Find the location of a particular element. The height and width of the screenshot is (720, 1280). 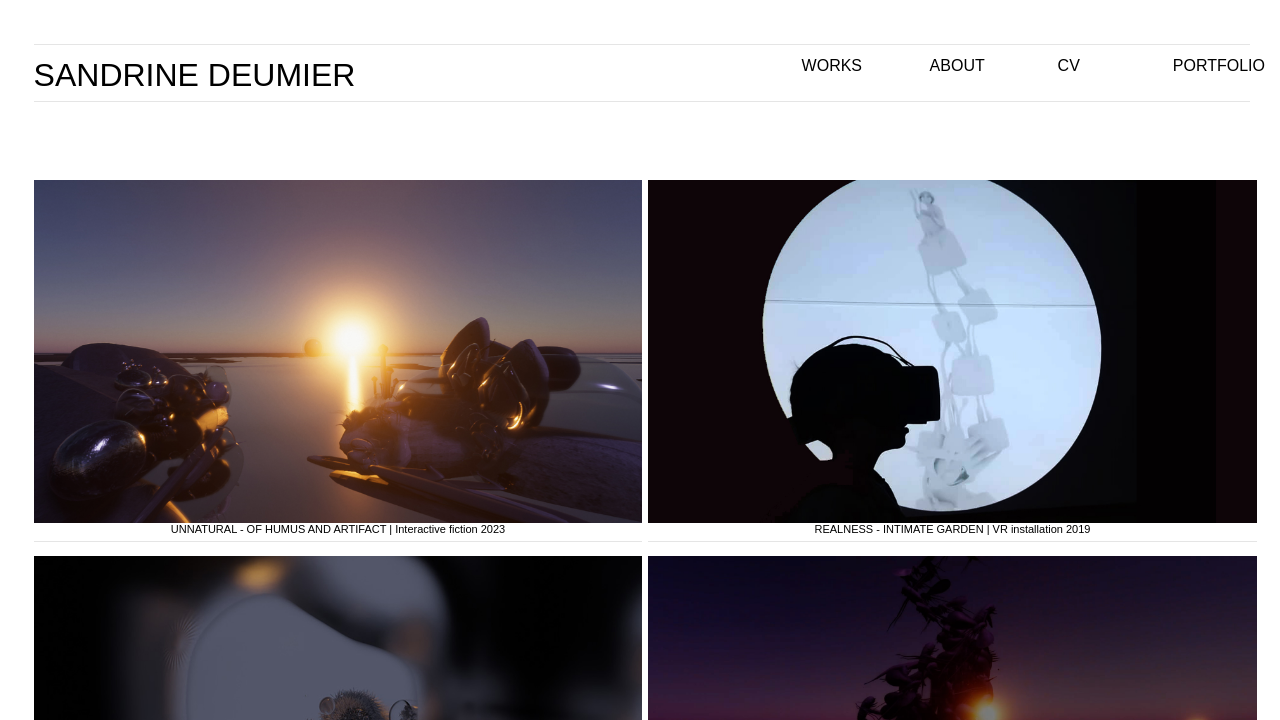

PORTFOLIO is located at coordinates (1219, 65).